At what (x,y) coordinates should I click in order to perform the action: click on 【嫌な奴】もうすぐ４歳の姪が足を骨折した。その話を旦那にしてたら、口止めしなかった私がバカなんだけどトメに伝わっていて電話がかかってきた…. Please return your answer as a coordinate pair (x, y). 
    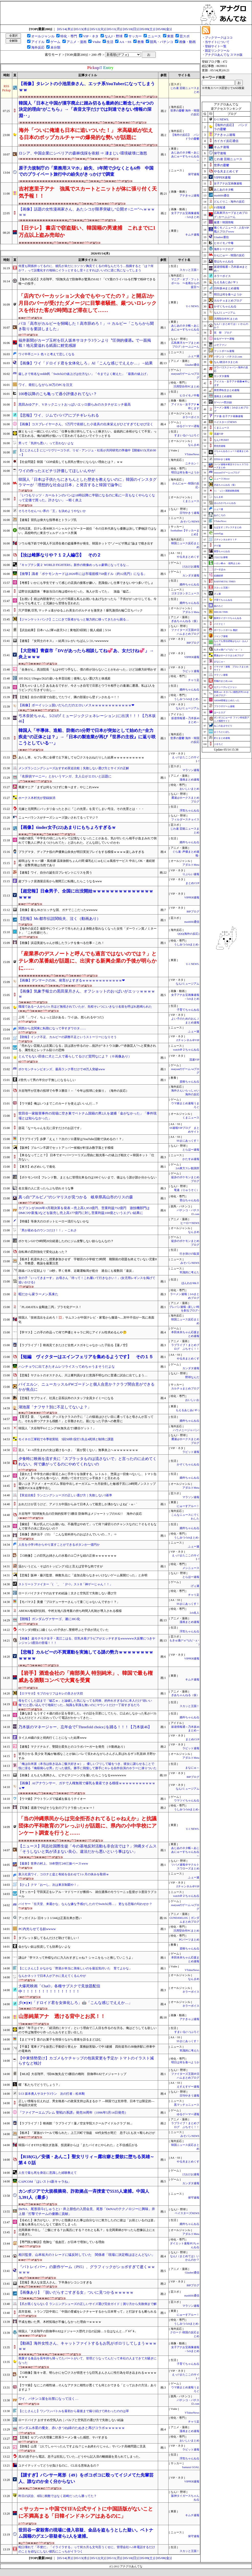
    Looking at the image, I should click on (87, 1716).